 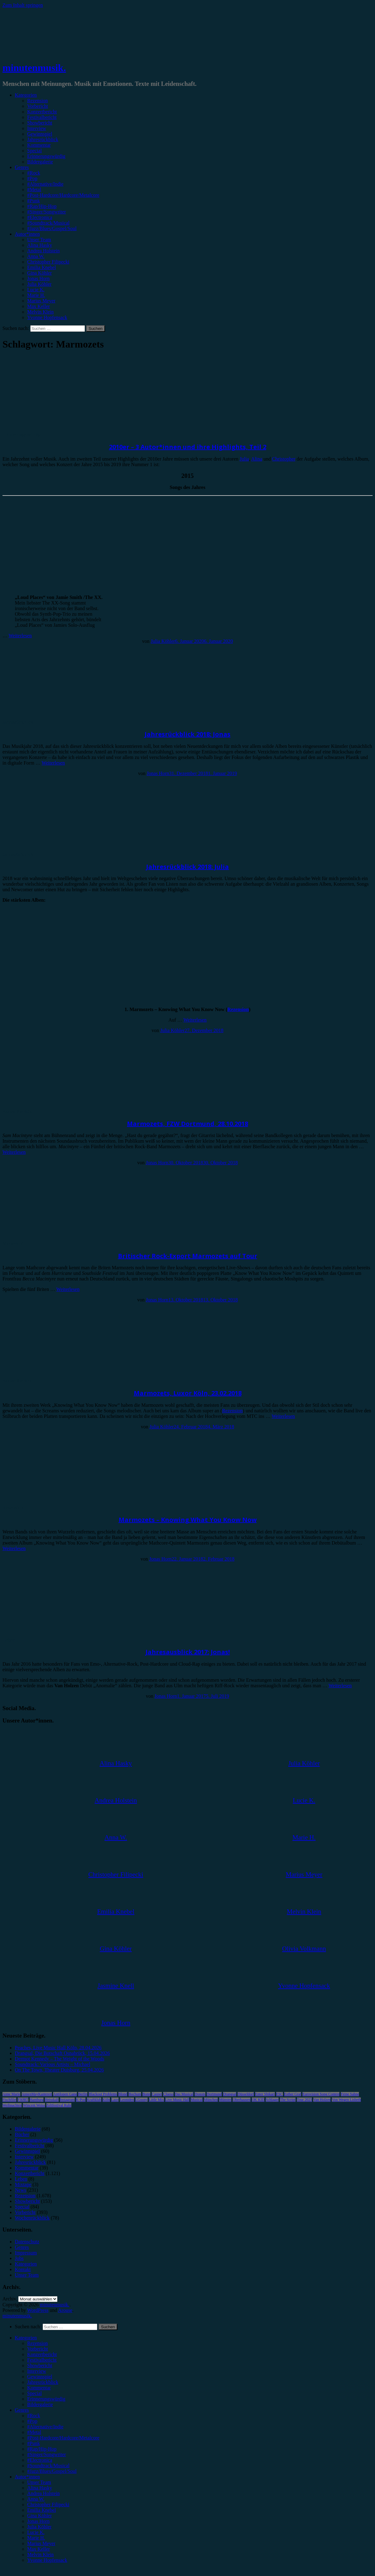 I want to click on Peaches, Live Music Hall Köln, 28.04.2026, so click(x=58, y=2047).